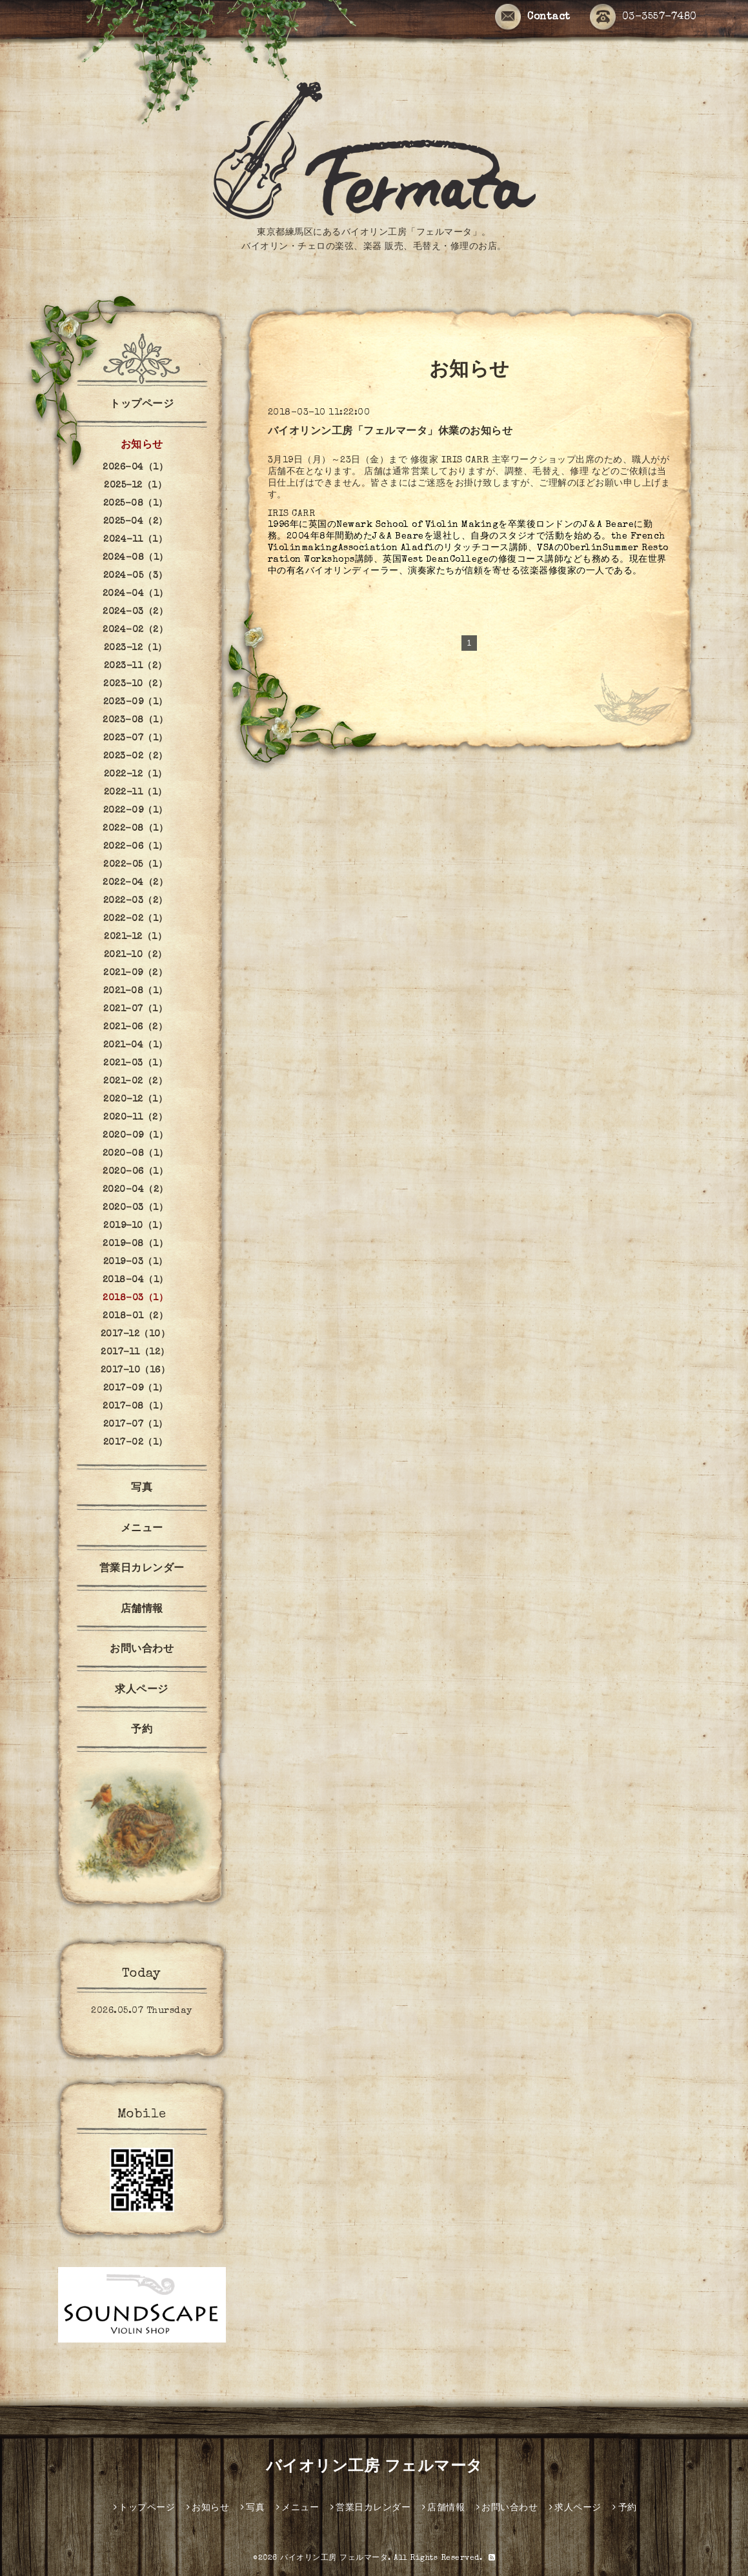 The width and height of the screenshot is (748, 2576). Describe the element at coordinates (374, 2467) in the screenshot. I see `バイオリン工房 フェルマータ` at that location.